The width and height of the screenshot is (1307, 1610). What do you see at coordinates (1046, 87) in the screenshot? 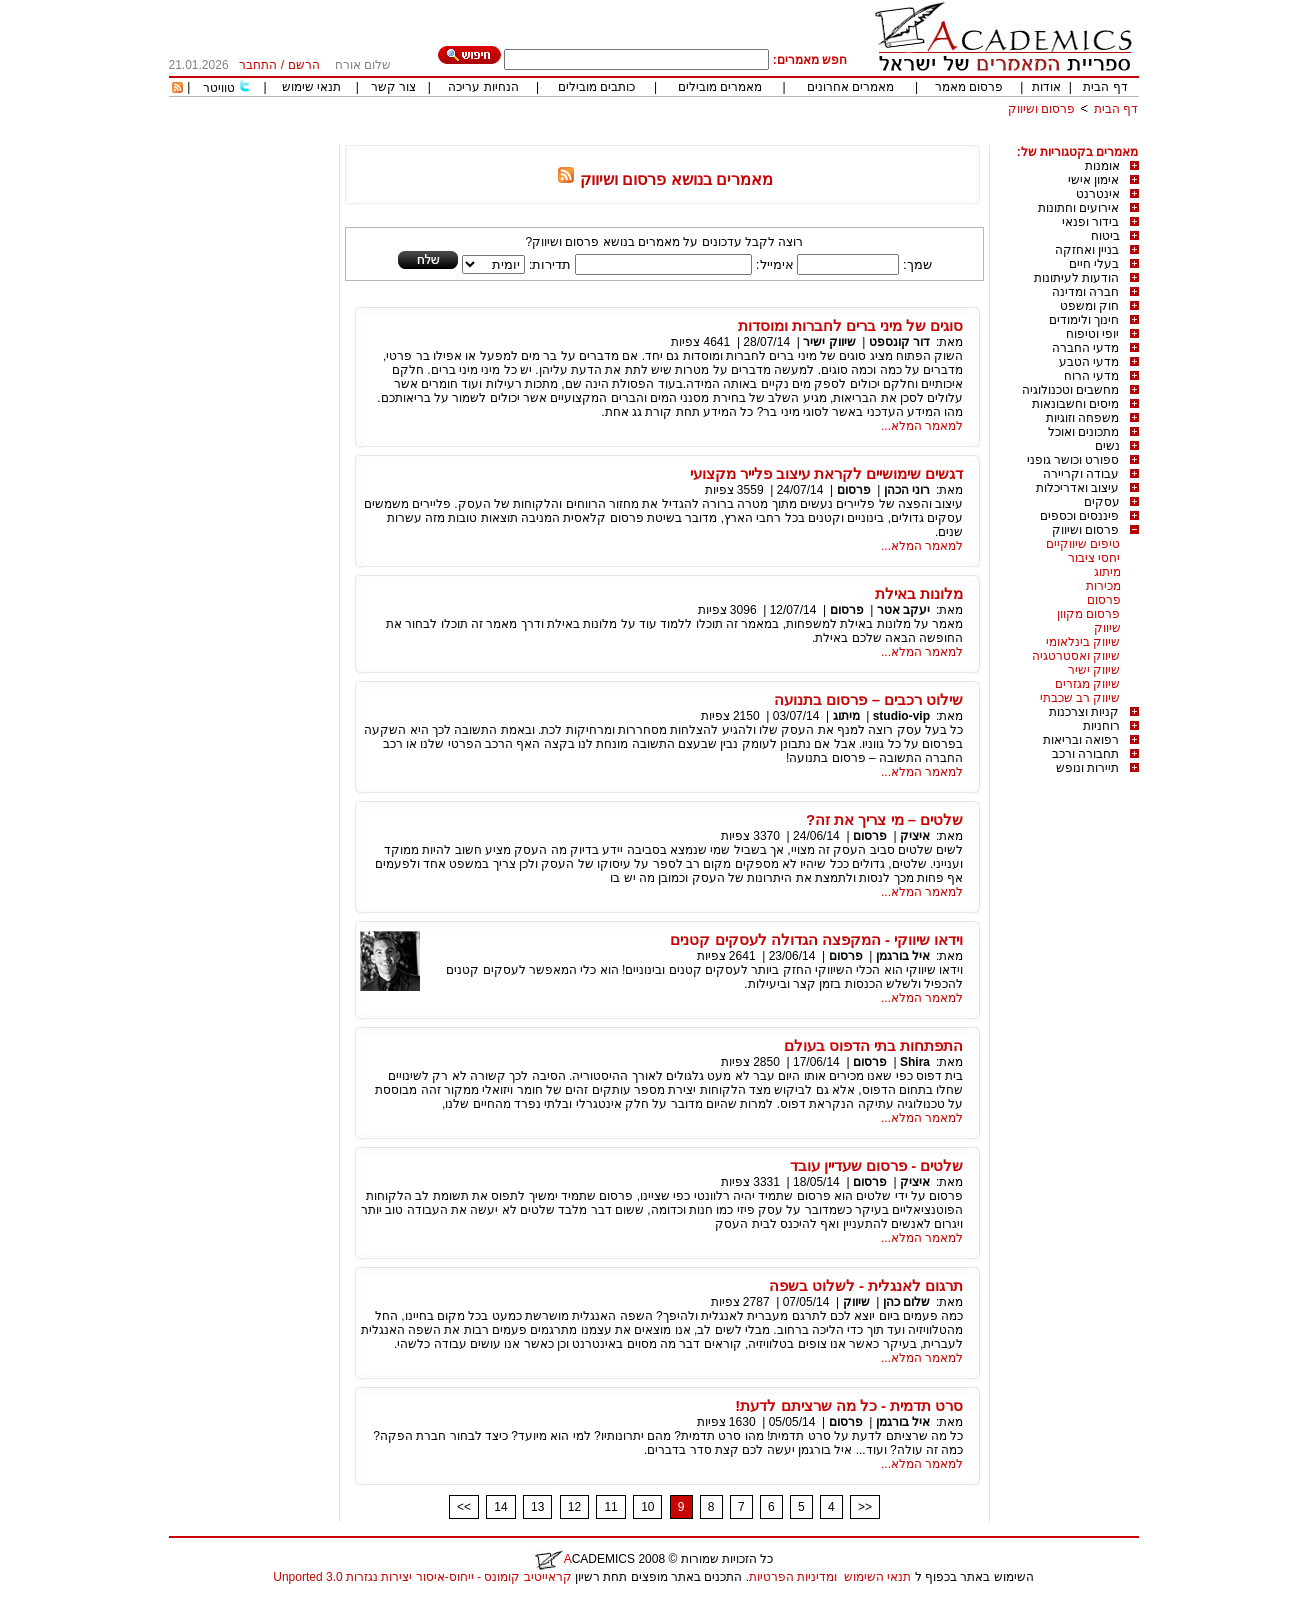
I see `אודות` at bounding box center [1046, 87].